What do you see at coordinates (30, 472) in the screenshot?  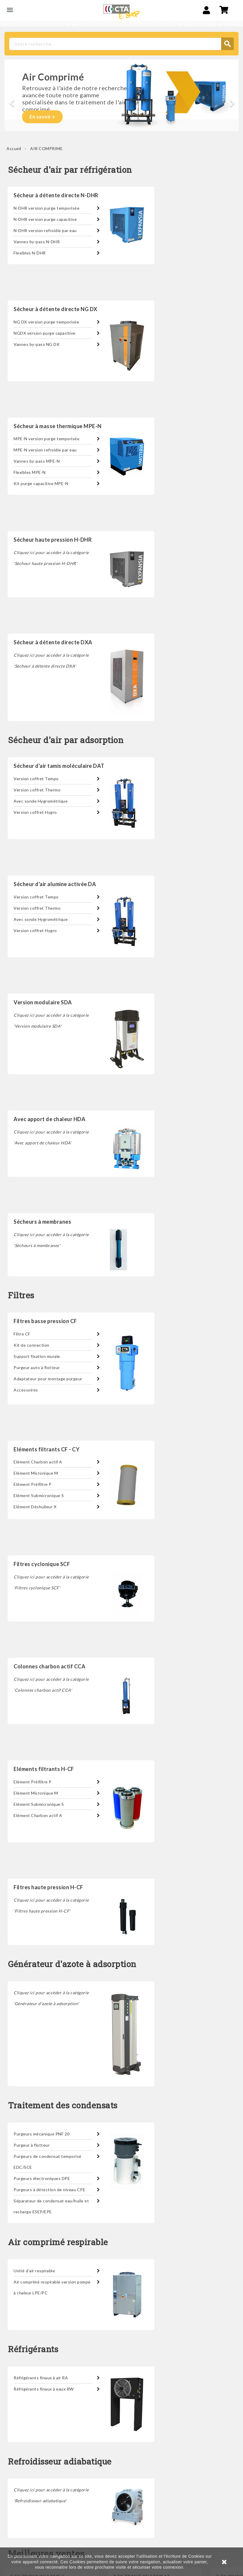 I see `Flexibles MPE-N` at bounding box center [30, 472].